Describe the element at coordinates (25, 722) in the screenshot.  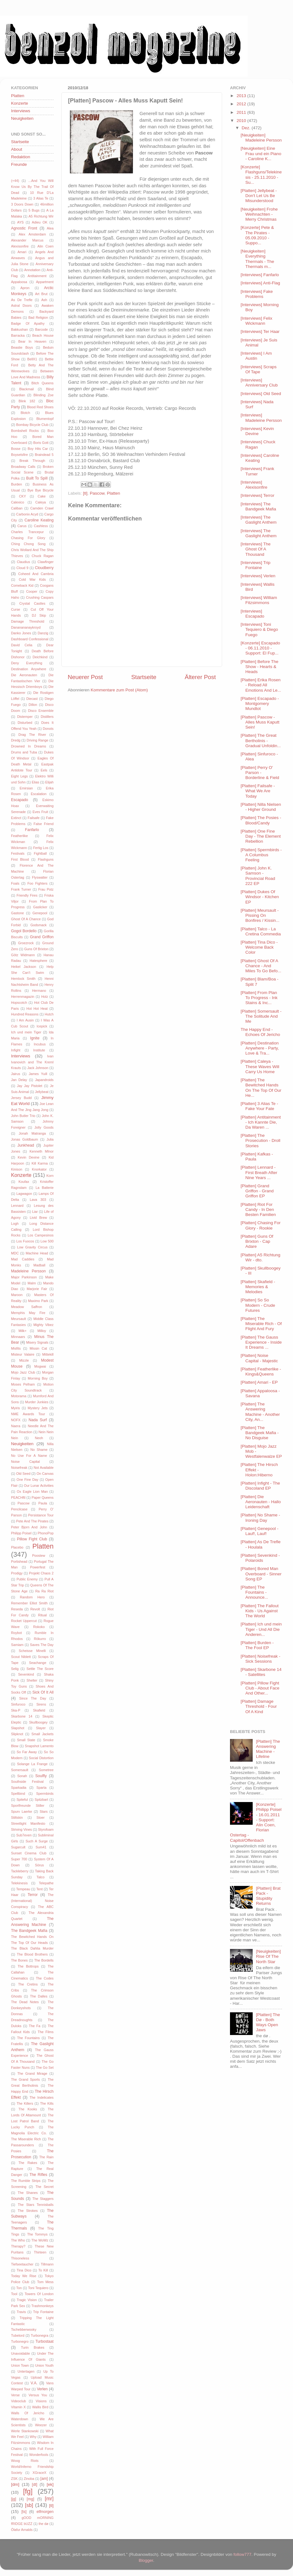
I see `Disturbed` at that location.